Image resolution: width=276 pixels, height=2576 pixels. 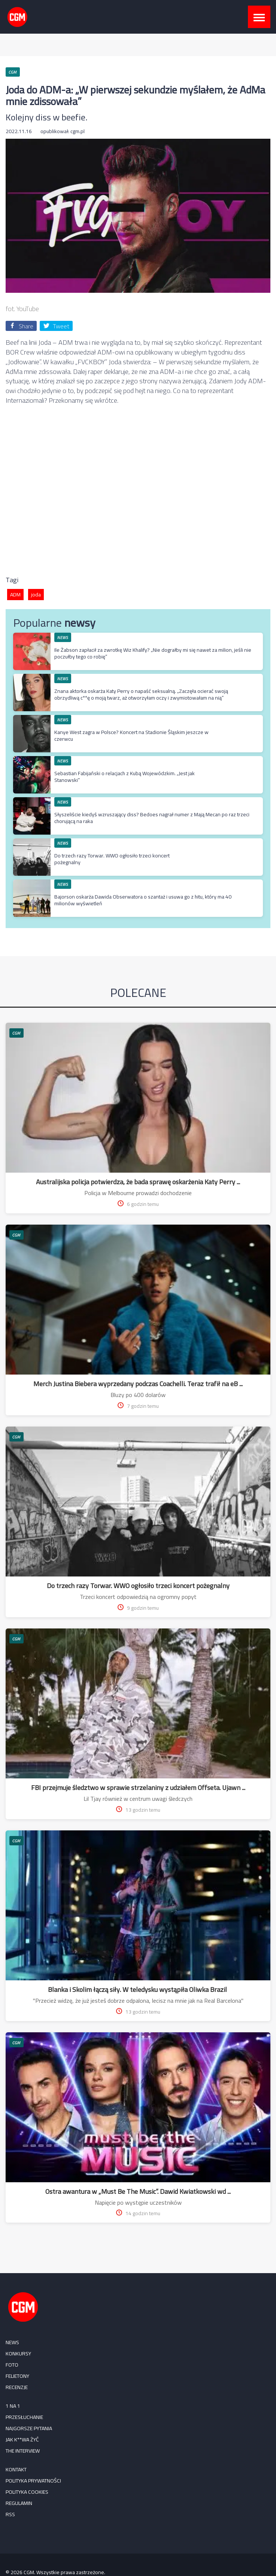 What do you see at coordinates (27, 2492) in the screenshot?
I see `Polityka cookies` at bounding box center [27, 2492].